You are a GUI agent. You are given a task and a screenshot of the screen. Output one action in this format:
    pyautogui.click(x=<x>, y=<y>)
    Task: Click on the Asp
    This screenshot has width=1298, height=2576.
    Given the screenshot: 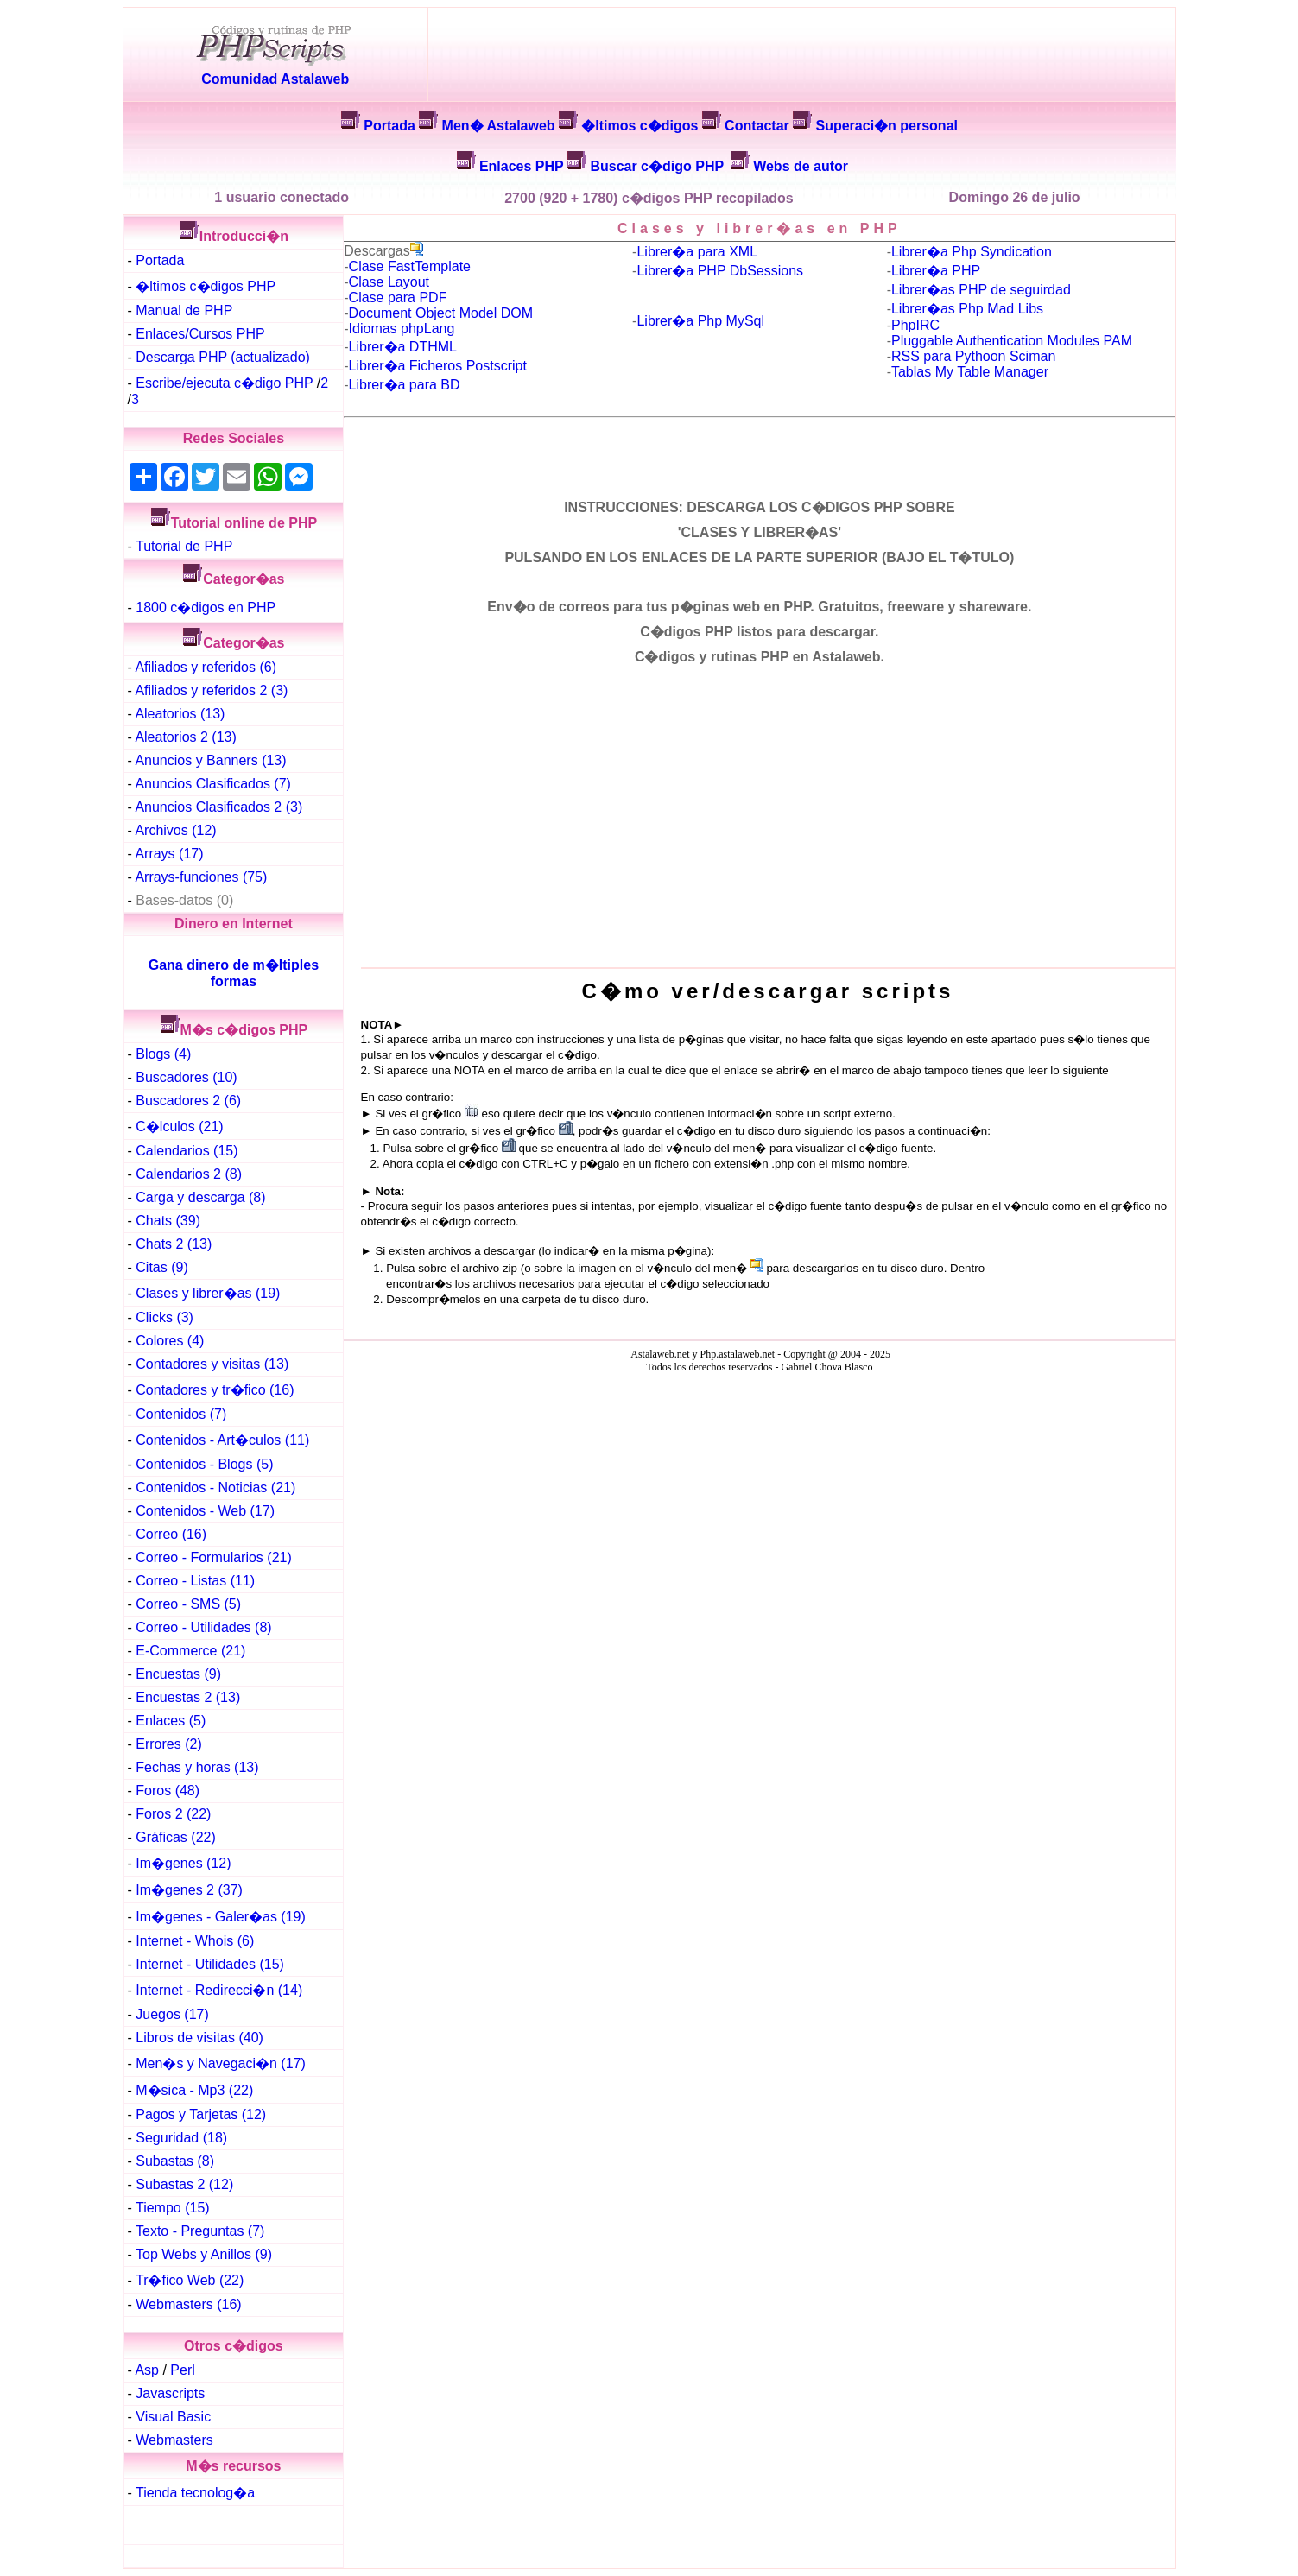 What is the action you would take?
    pyautogui.click(x=147, y=2370)
    